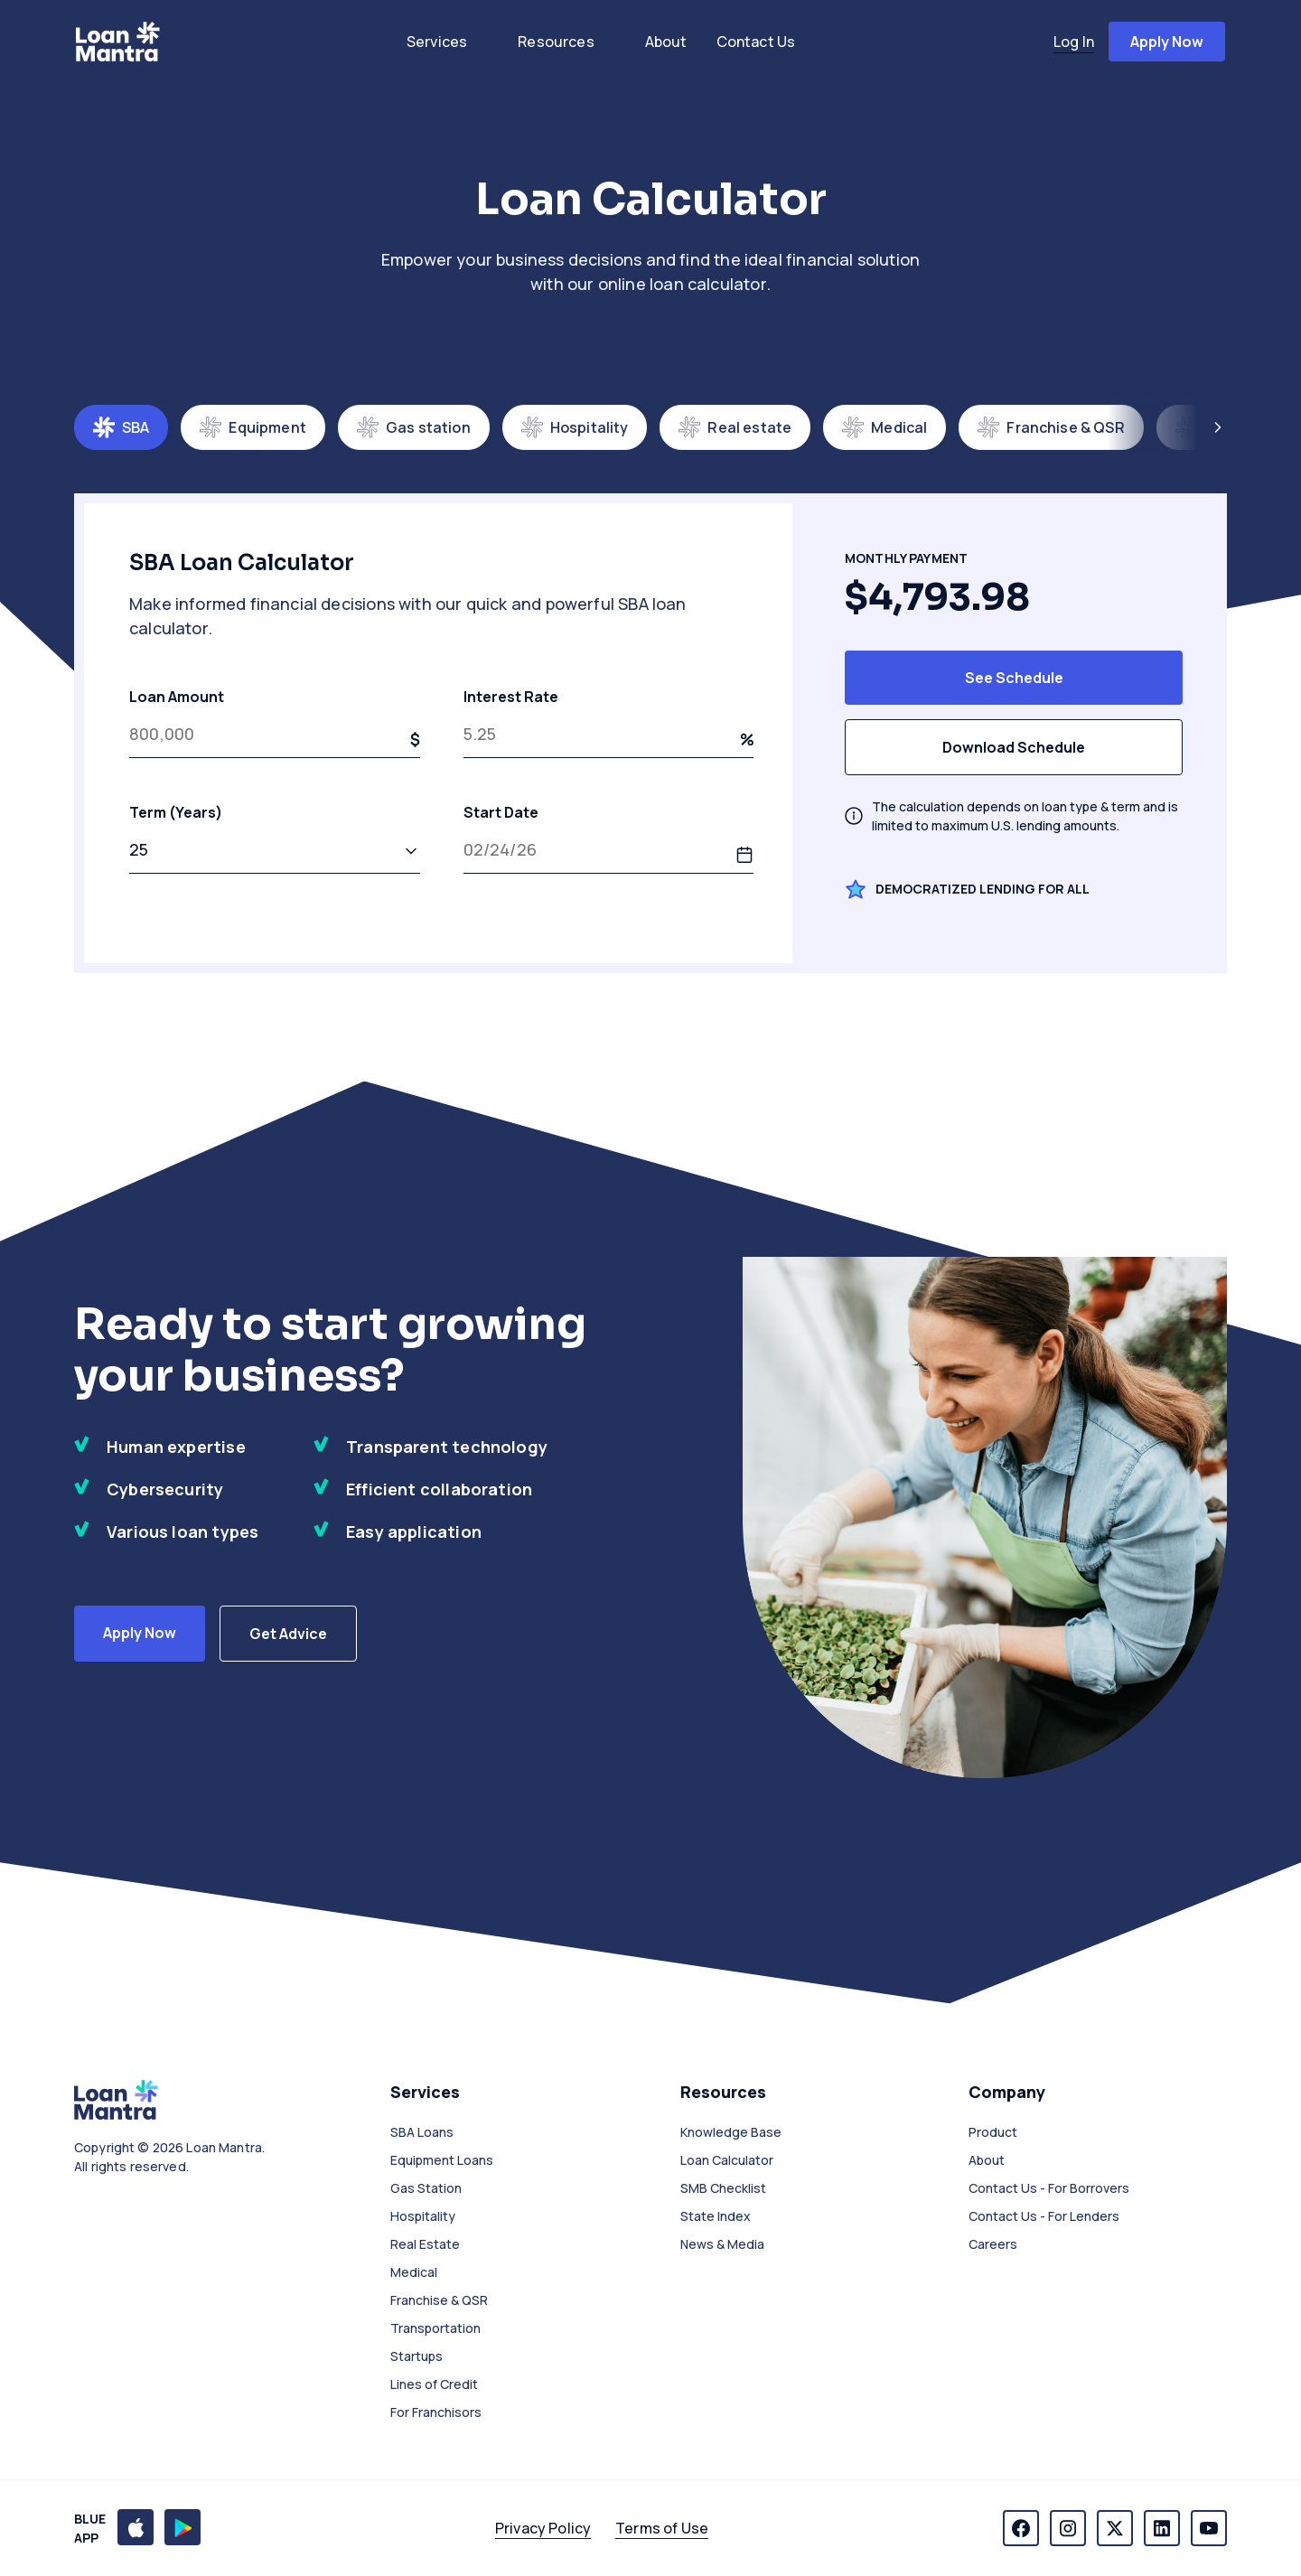 This screenshot has height=2576, width=1301. What do you see at coordinates (437, 42) in the screenshot?
I see `services` at bounding box center [437, 42].